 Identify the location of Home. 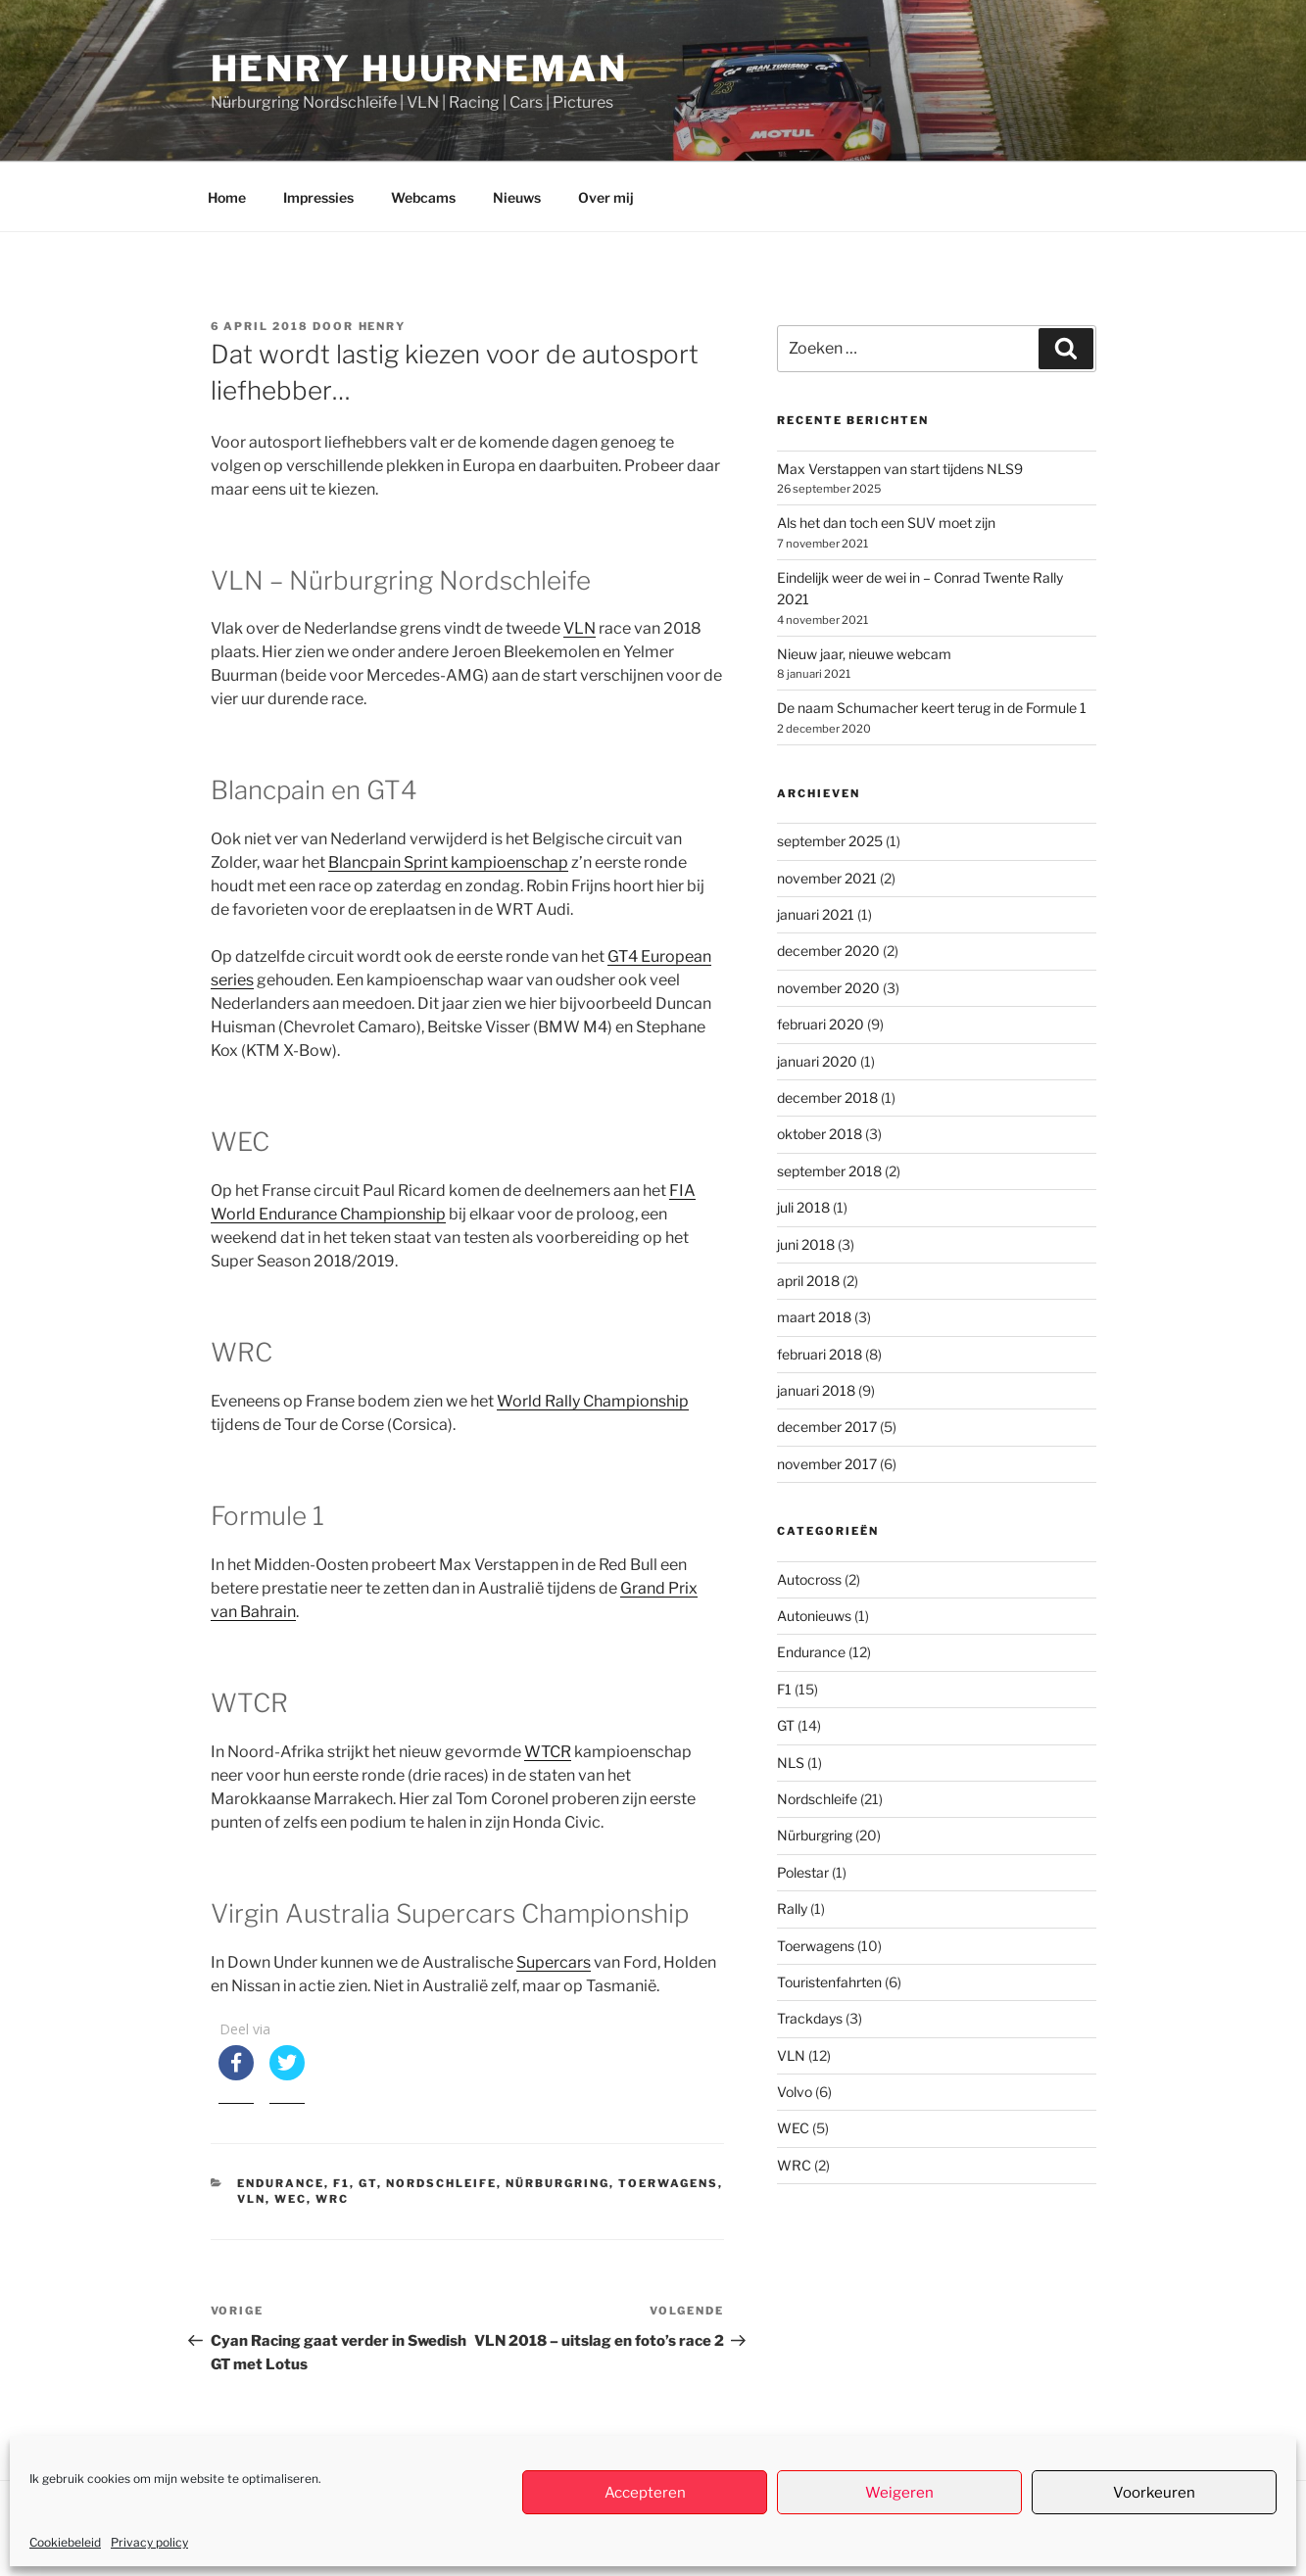
(227, 197).